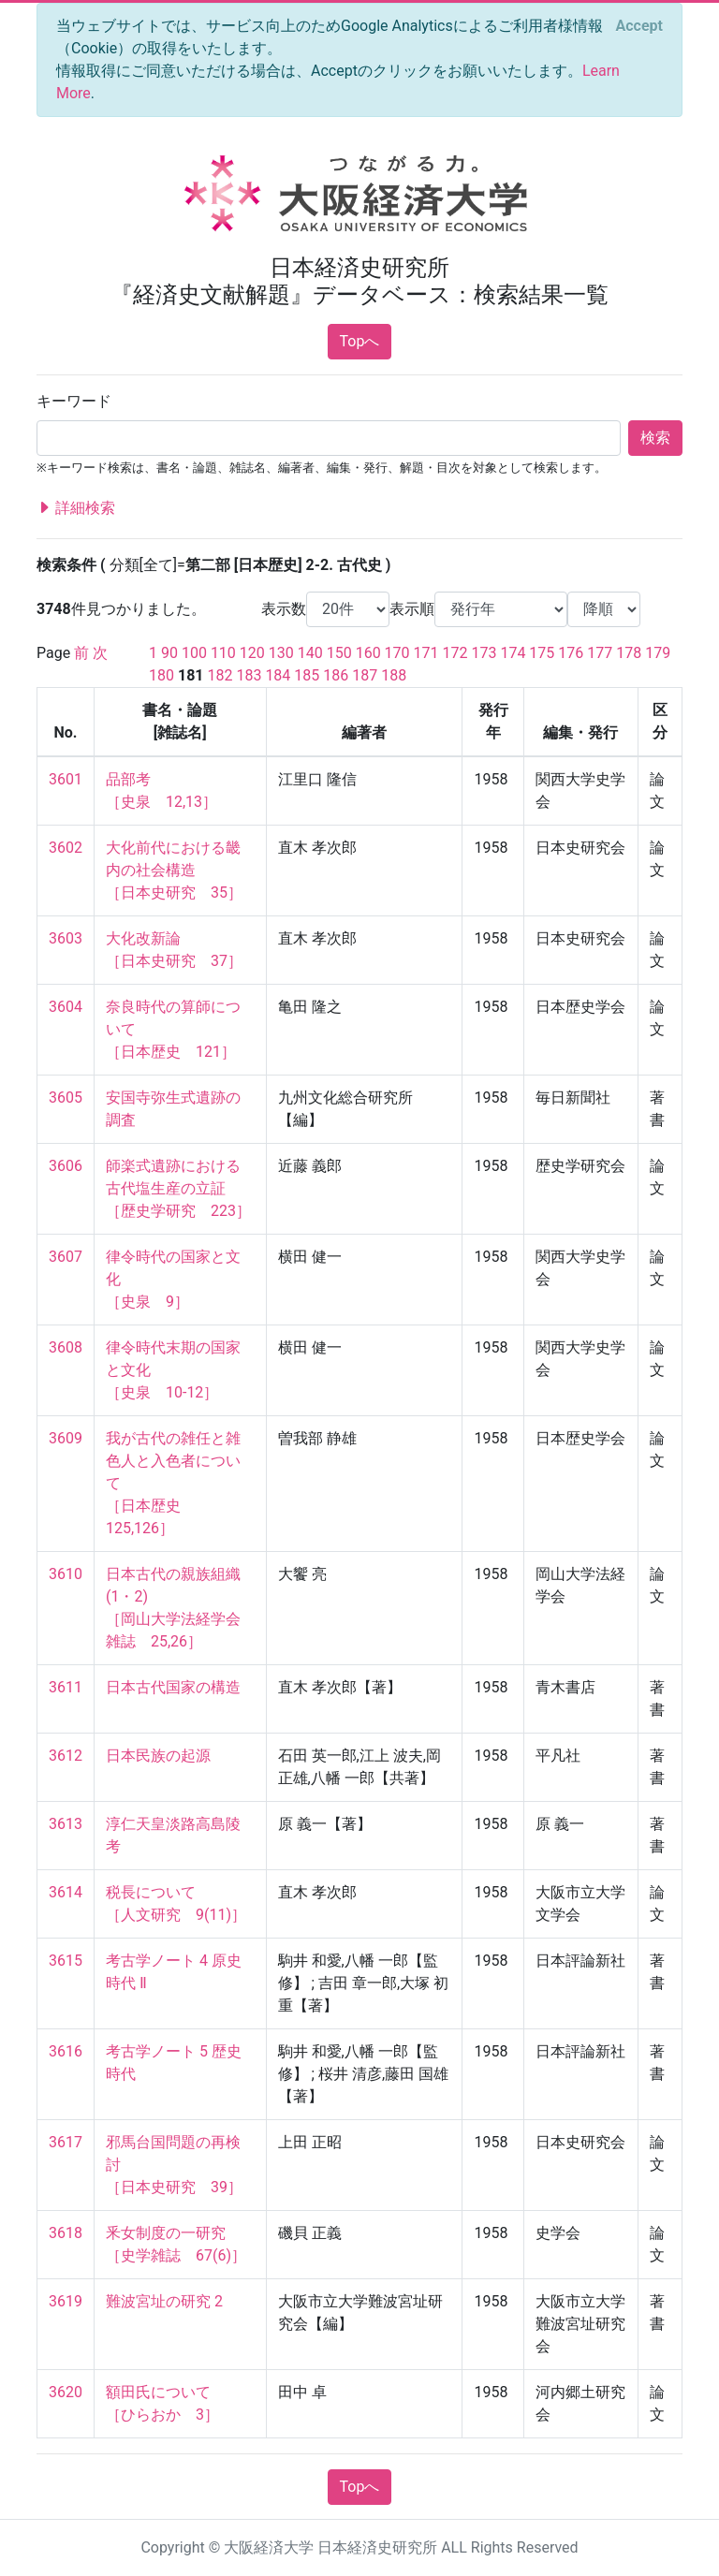 The height and width of the screenshot is (2576, 719). What do you see at coordinates (65, 938) in the screenshot?
I see `3603` at bounding box center [65, 938].